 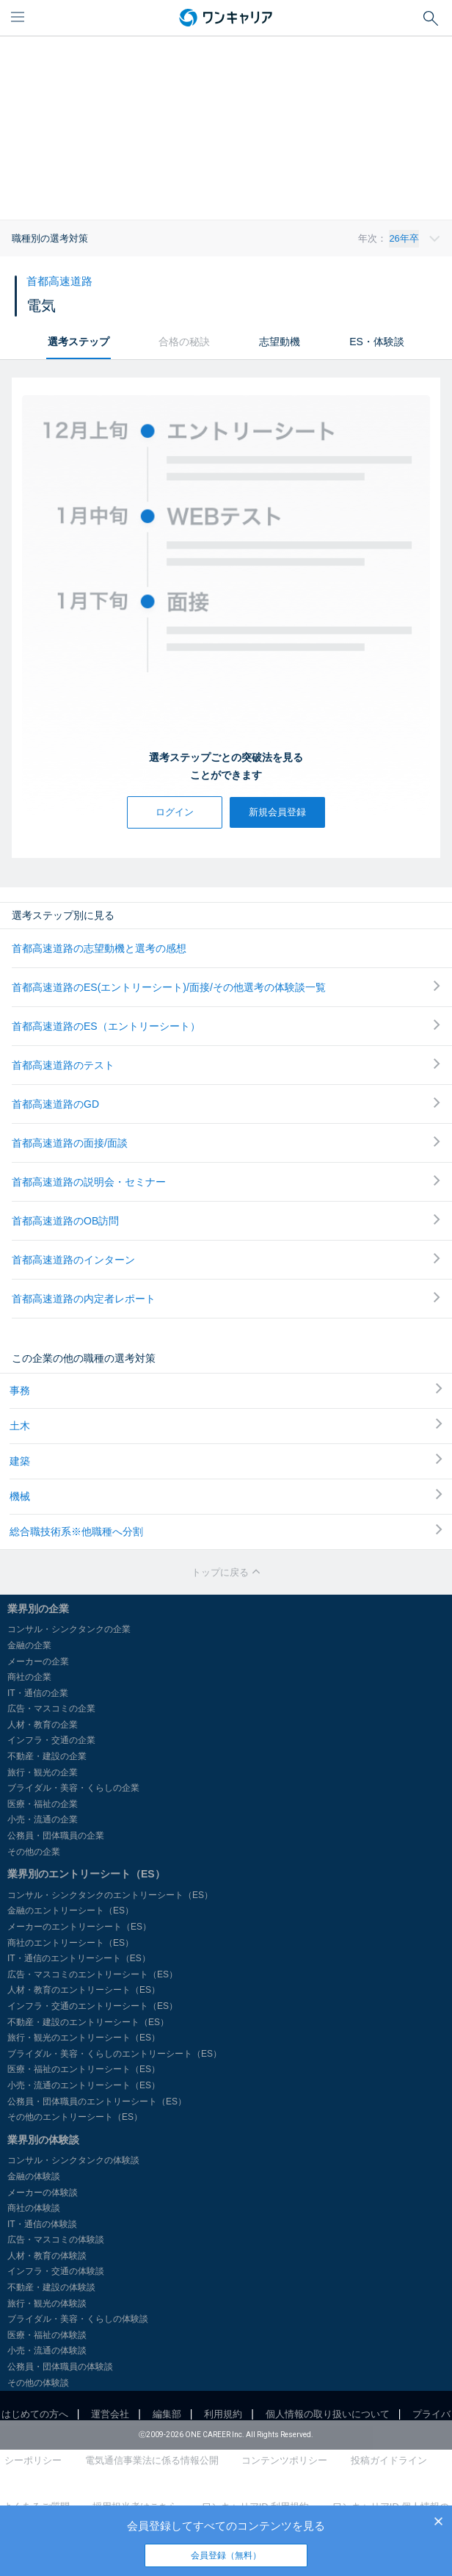 I want to click on 首都高速道路のGD, so click(x=226, y=1103).